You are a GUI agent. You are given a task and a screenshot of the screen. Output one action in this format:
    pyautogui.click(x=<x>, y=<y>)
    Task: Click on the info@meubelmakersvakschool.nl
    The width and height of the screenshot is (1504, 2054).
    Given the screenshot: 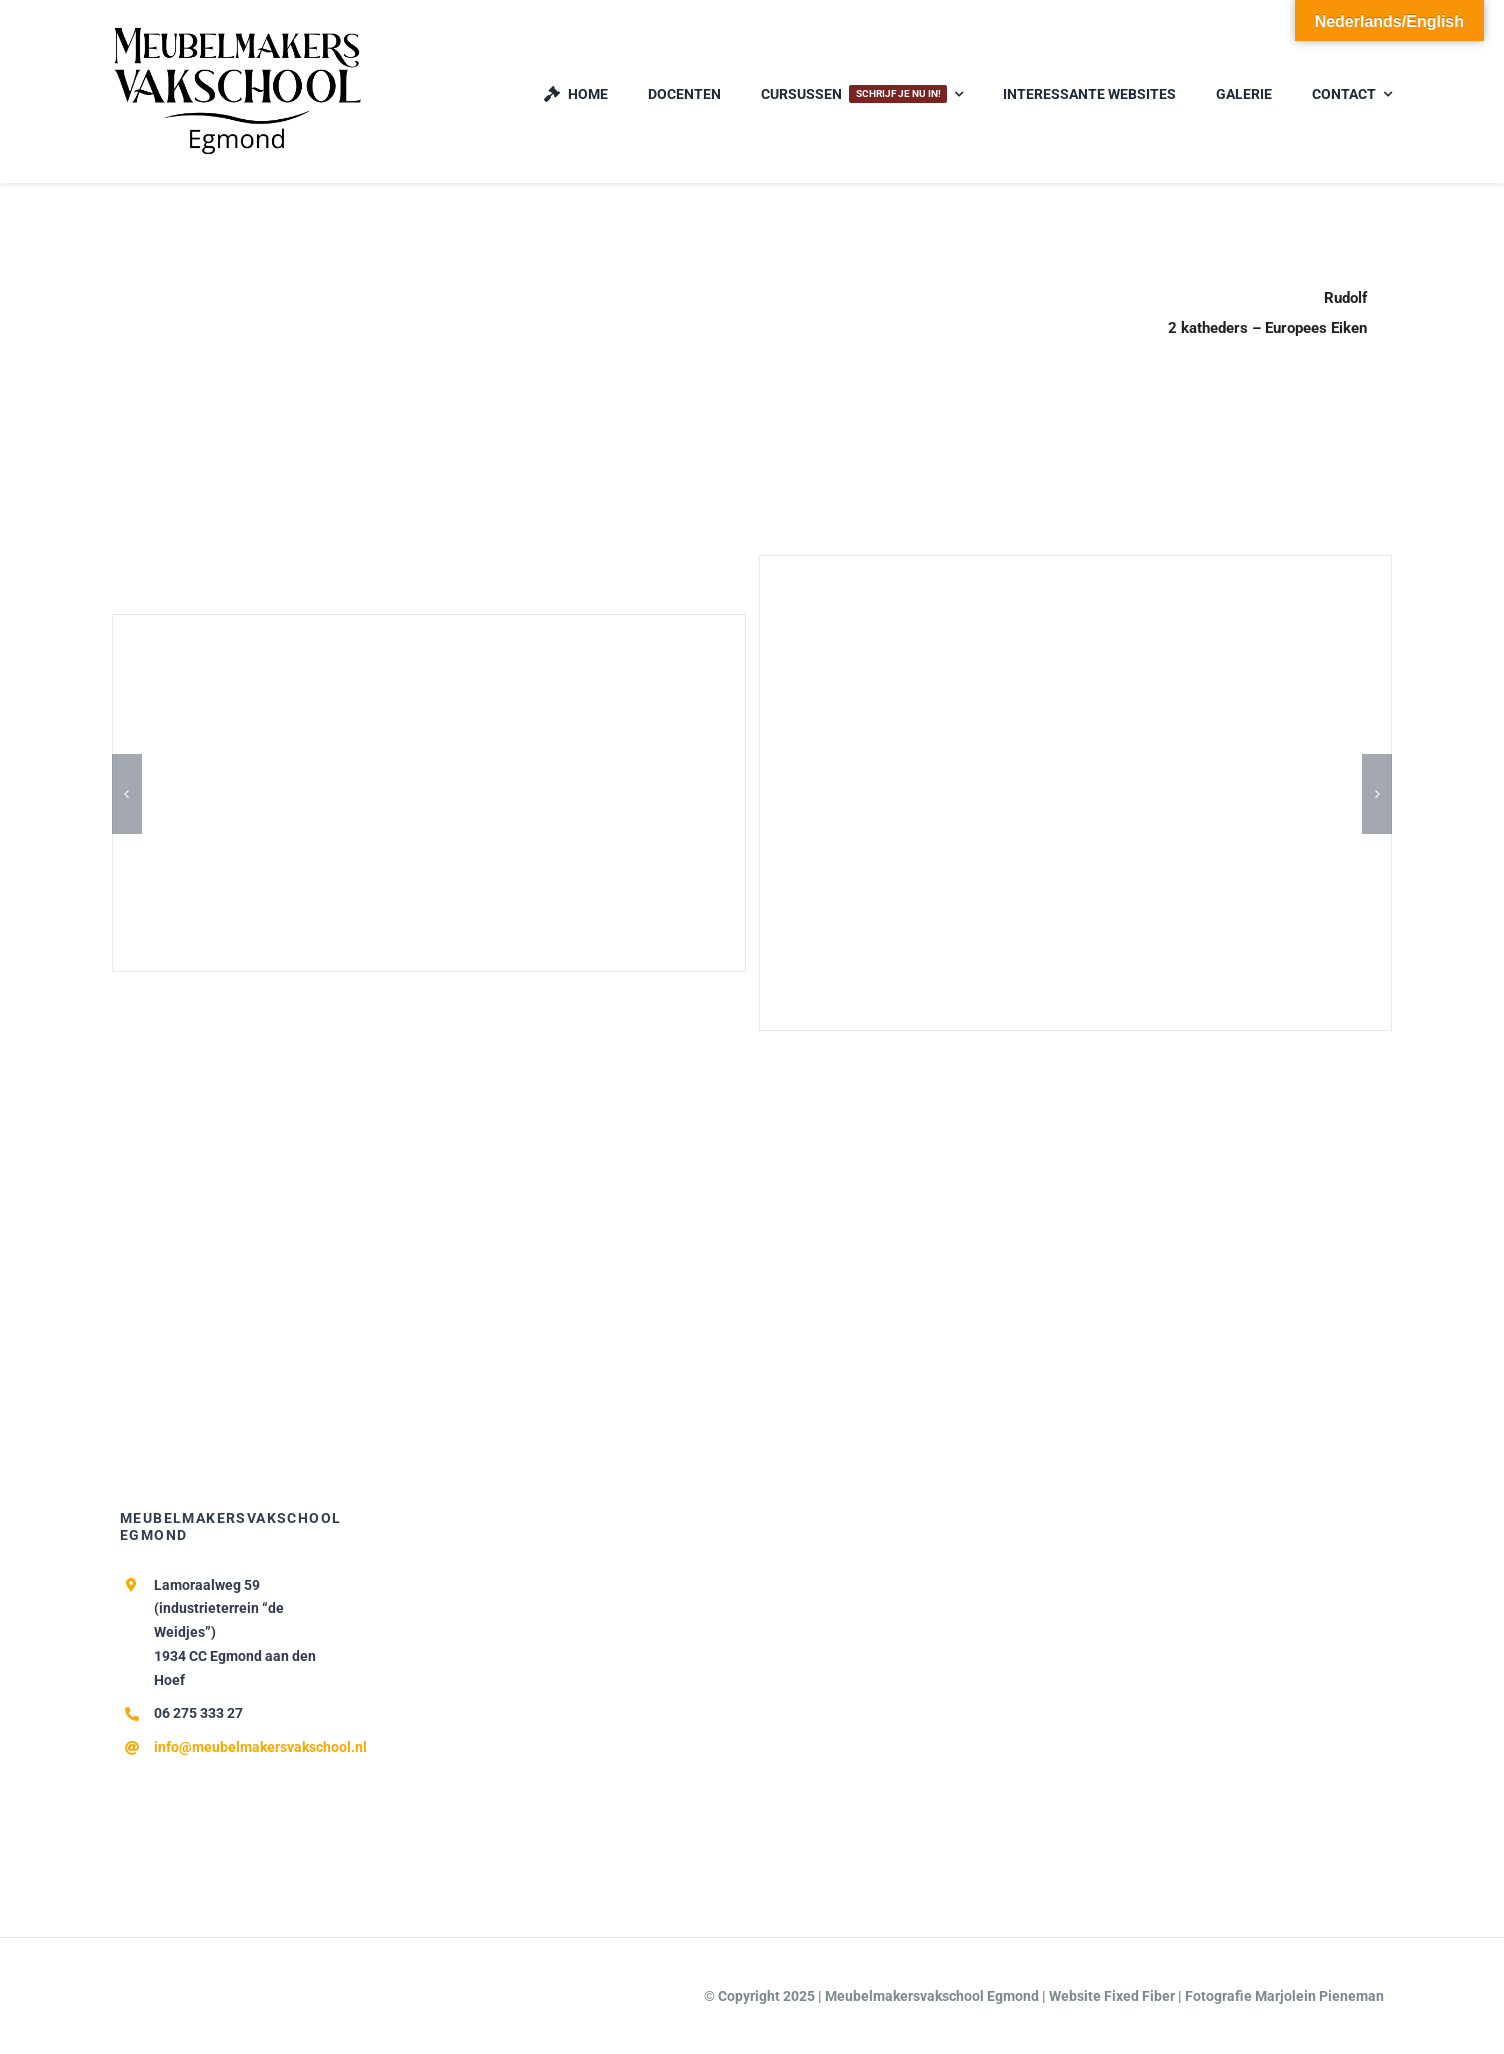 What is the action you would take?
    pyautogui.click(x=260, y=1747)
    